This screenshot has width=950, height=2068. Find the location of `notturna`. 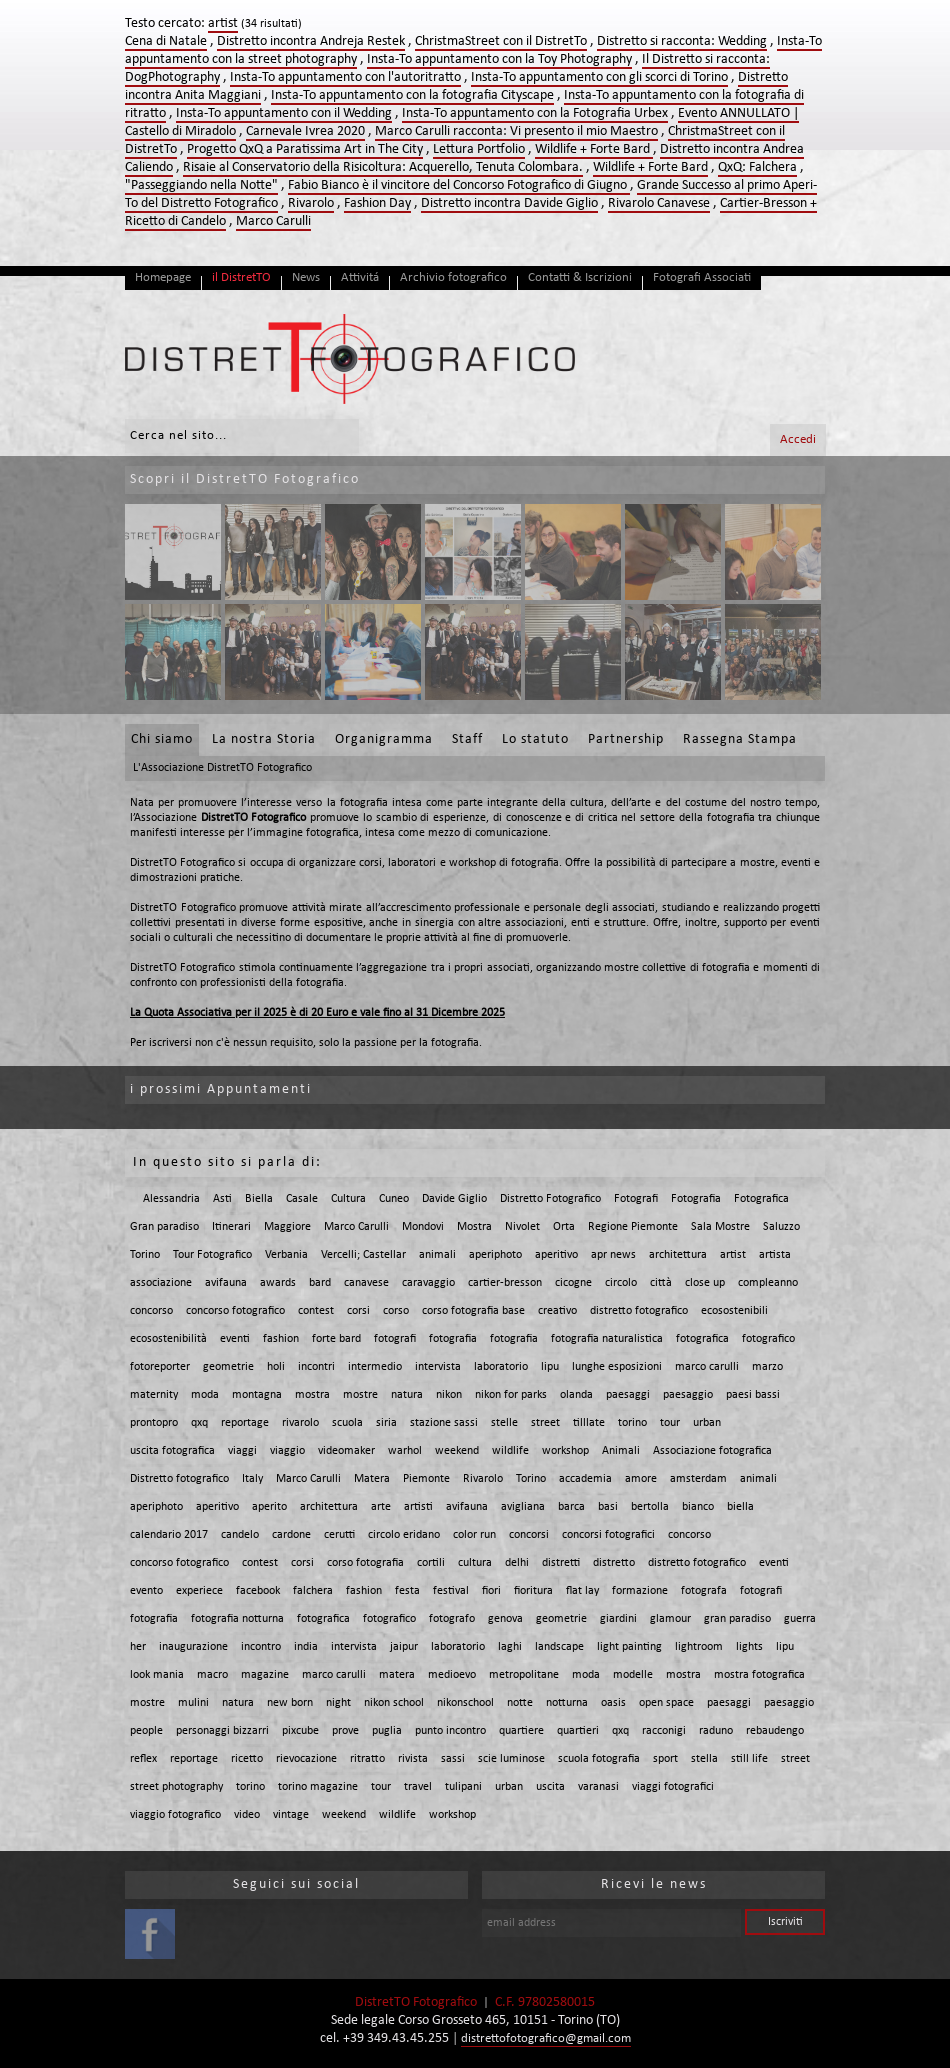

notturna is located at coordinates (567, 1703).